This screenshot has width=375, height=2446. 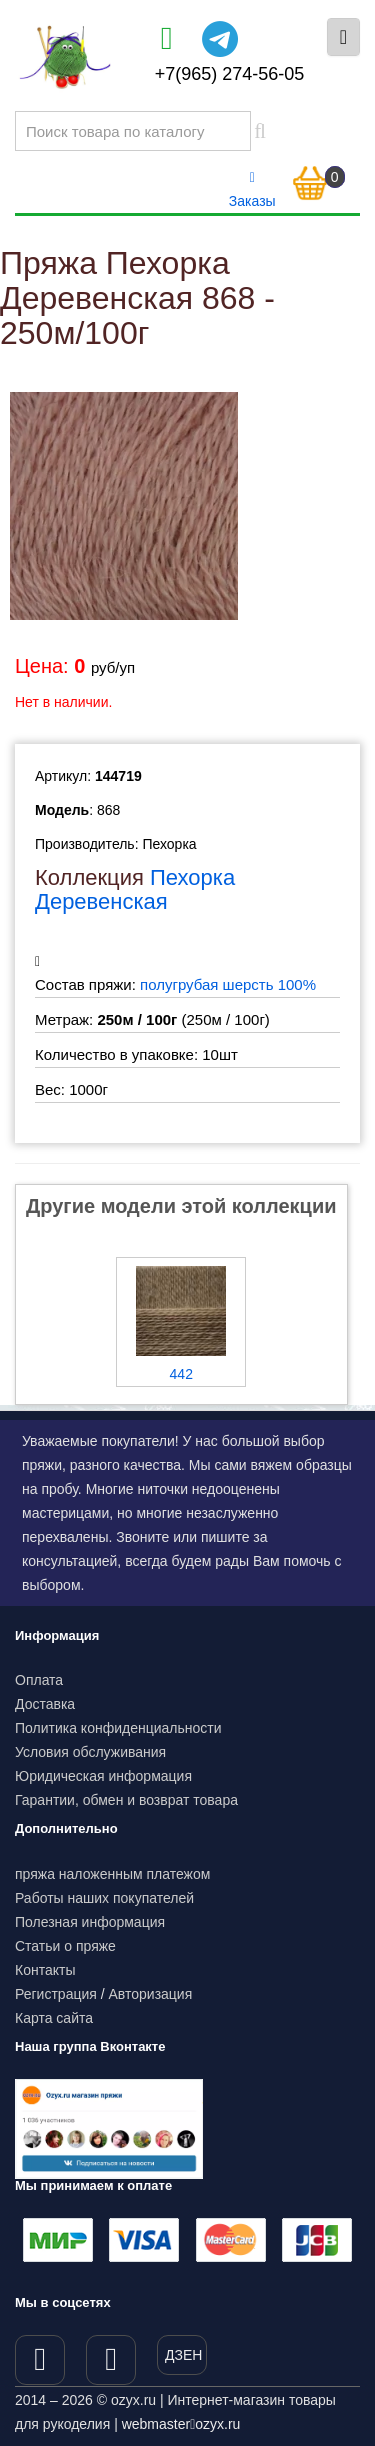 I want to click on Регистрация, so click(x=56, y=1994).